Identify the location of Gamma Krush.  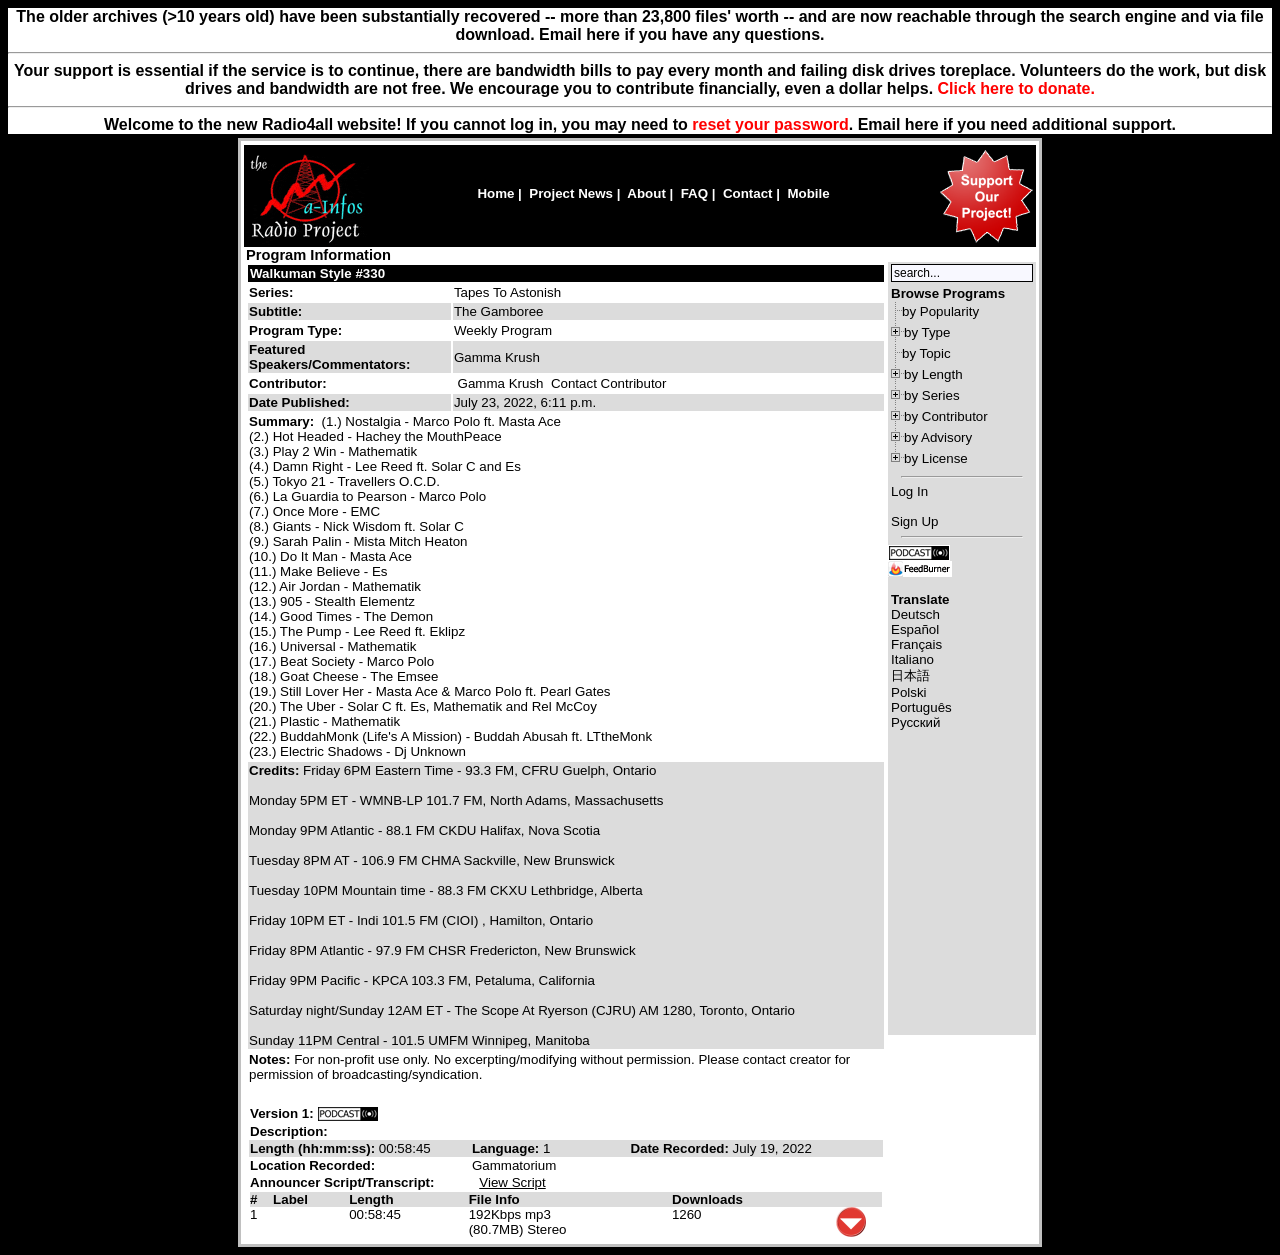
(501, 383).